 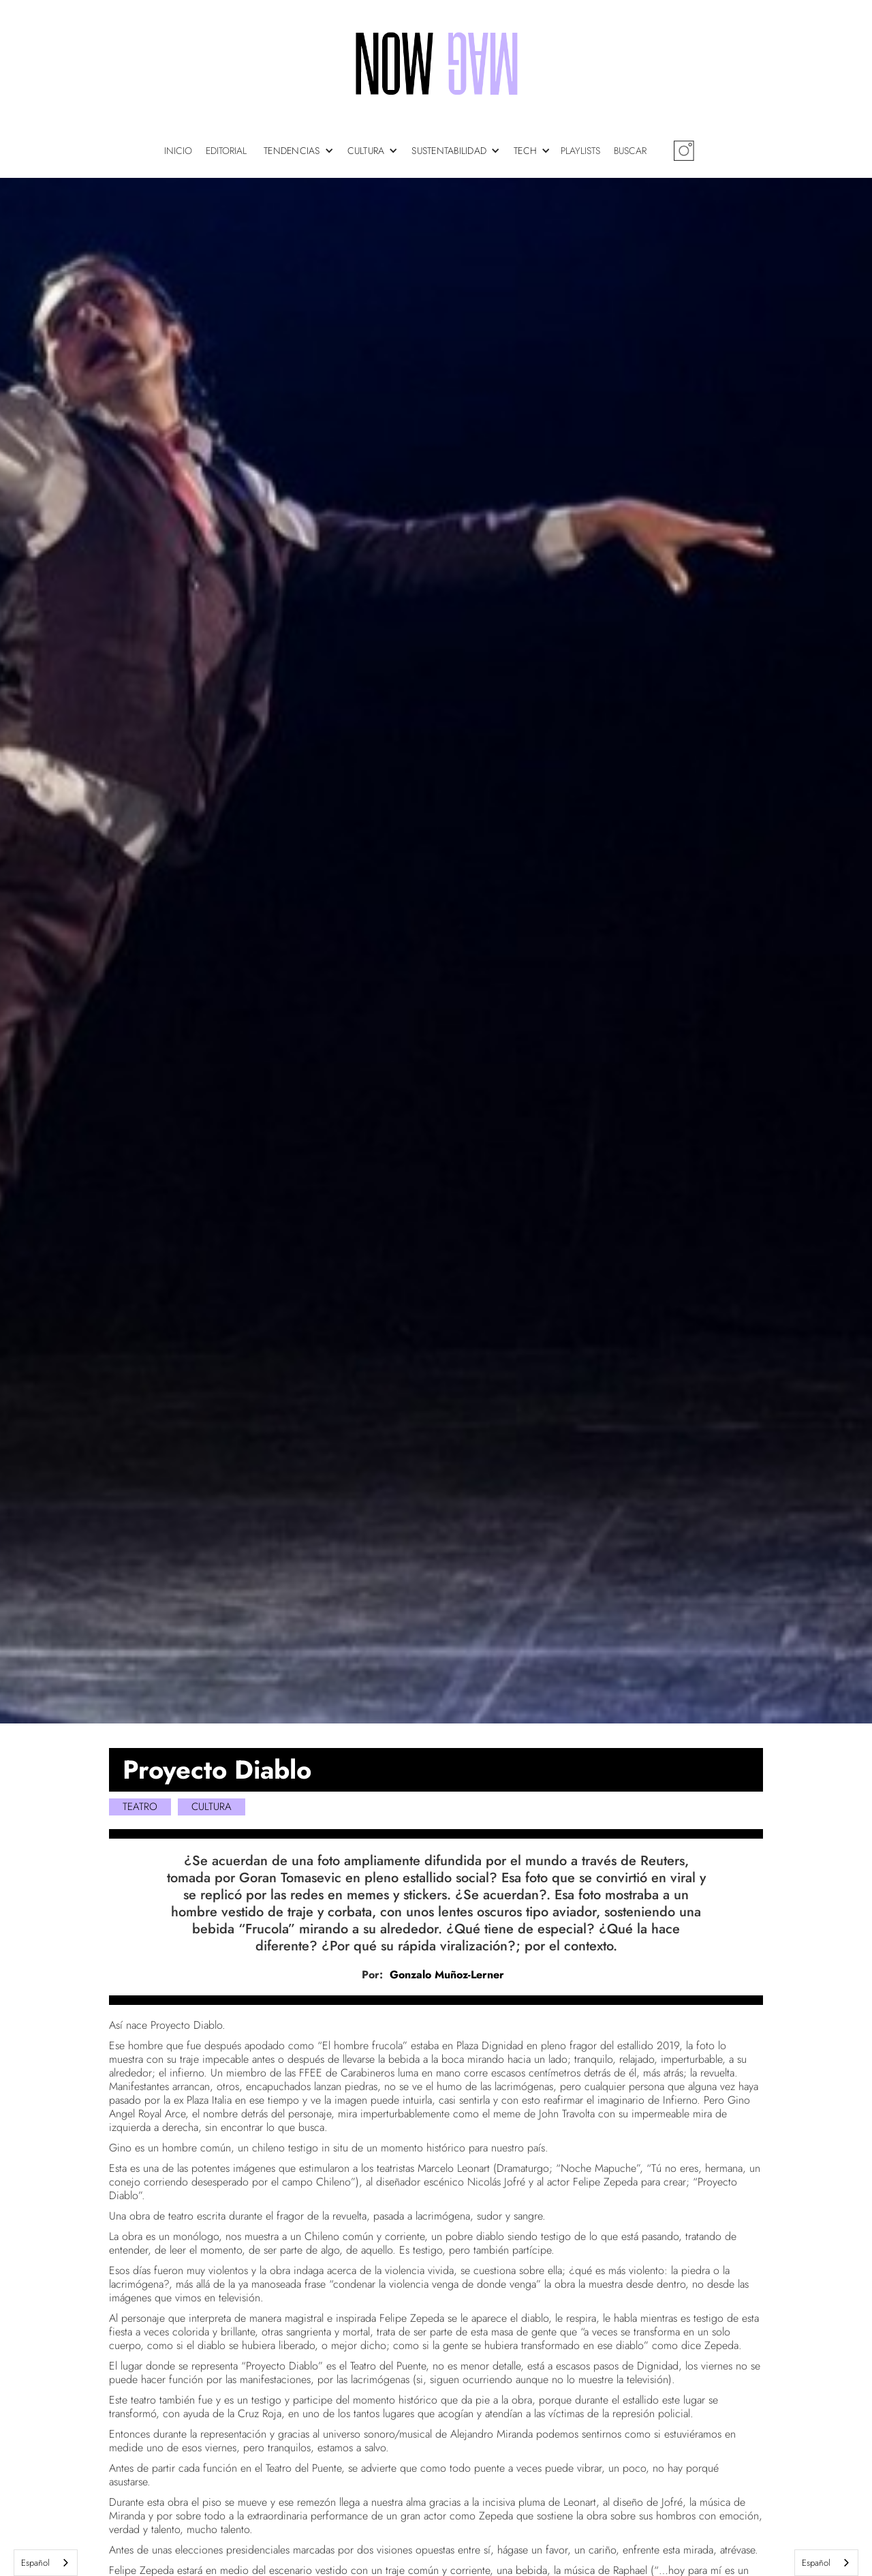 I want to click on [combobox], so click(x=46, y=2562).